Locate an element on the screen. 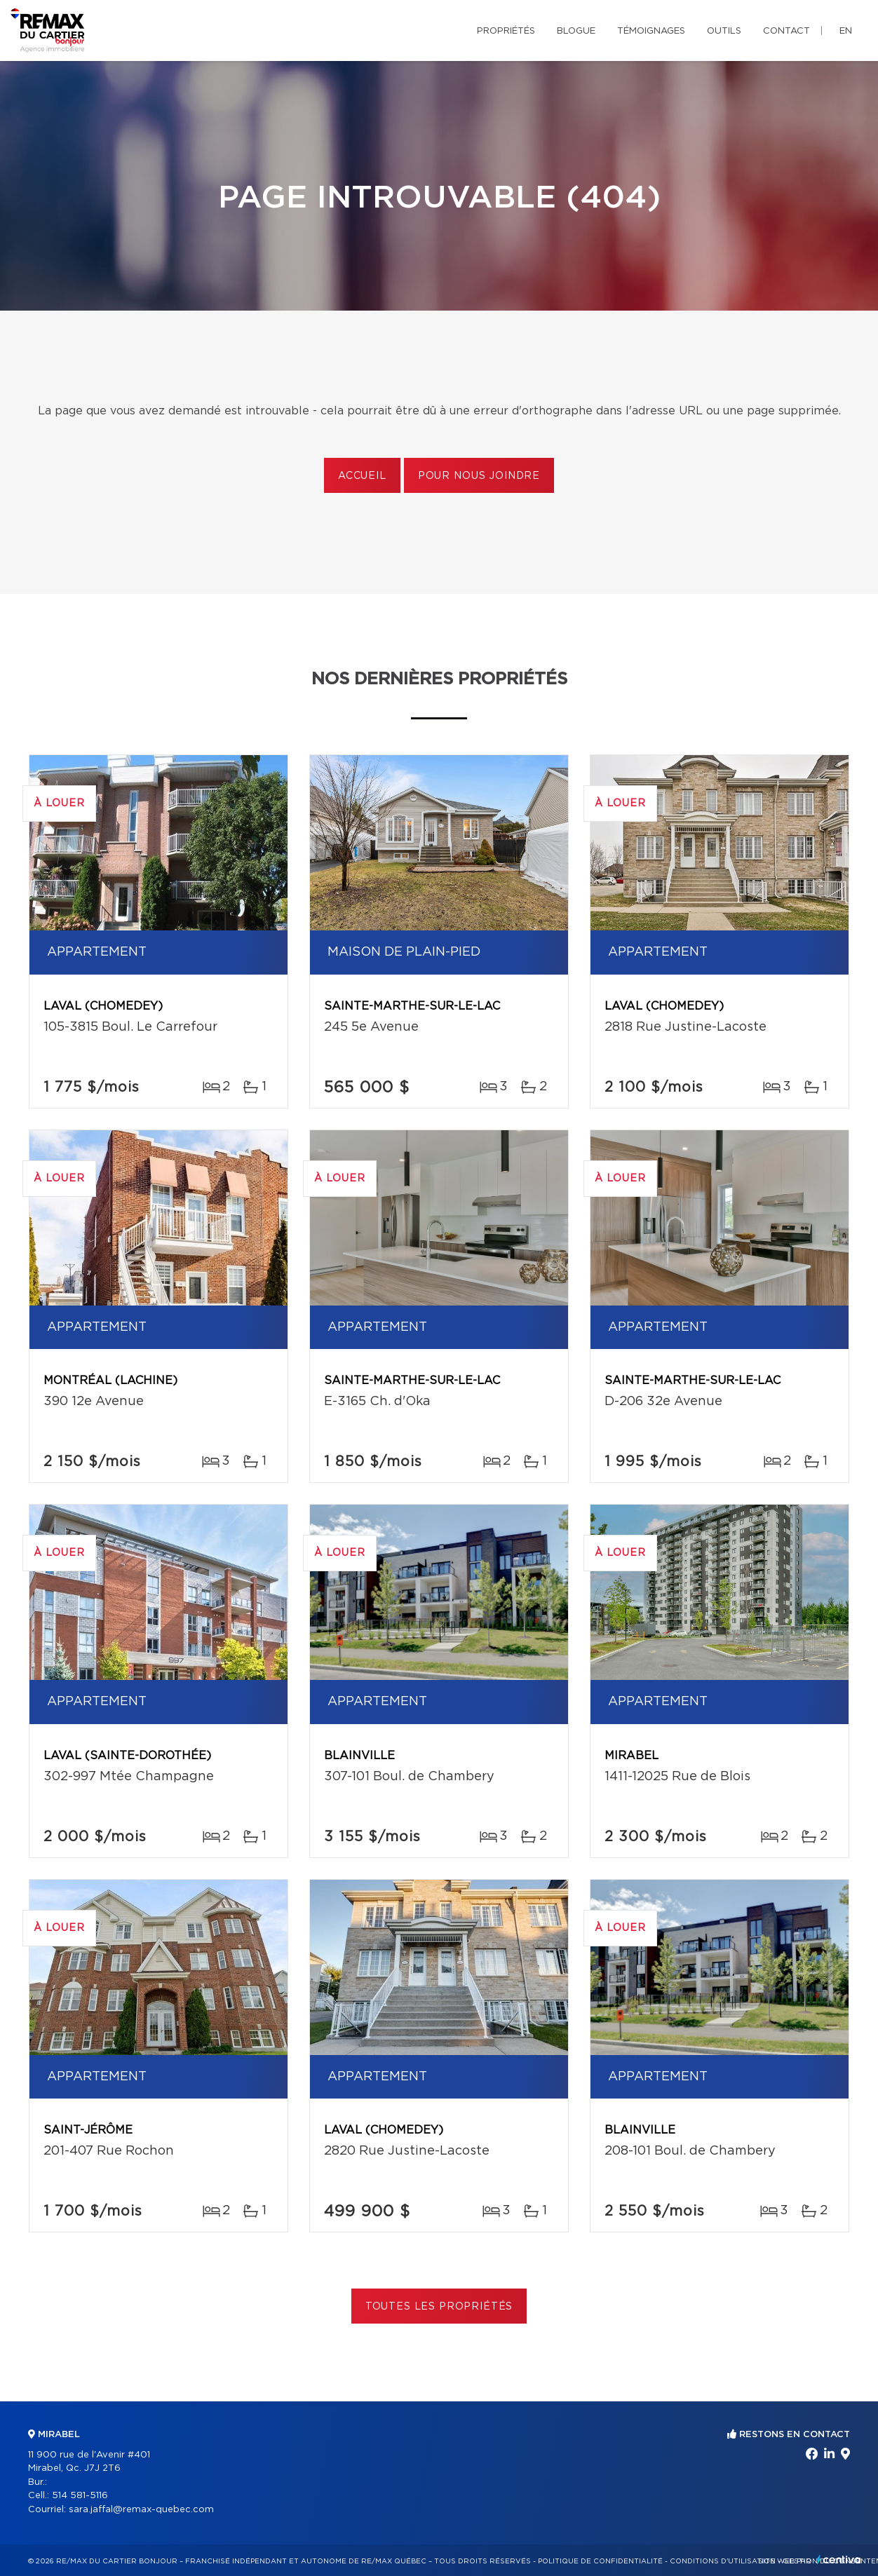  Blogue is located at coordinates (576, 31).